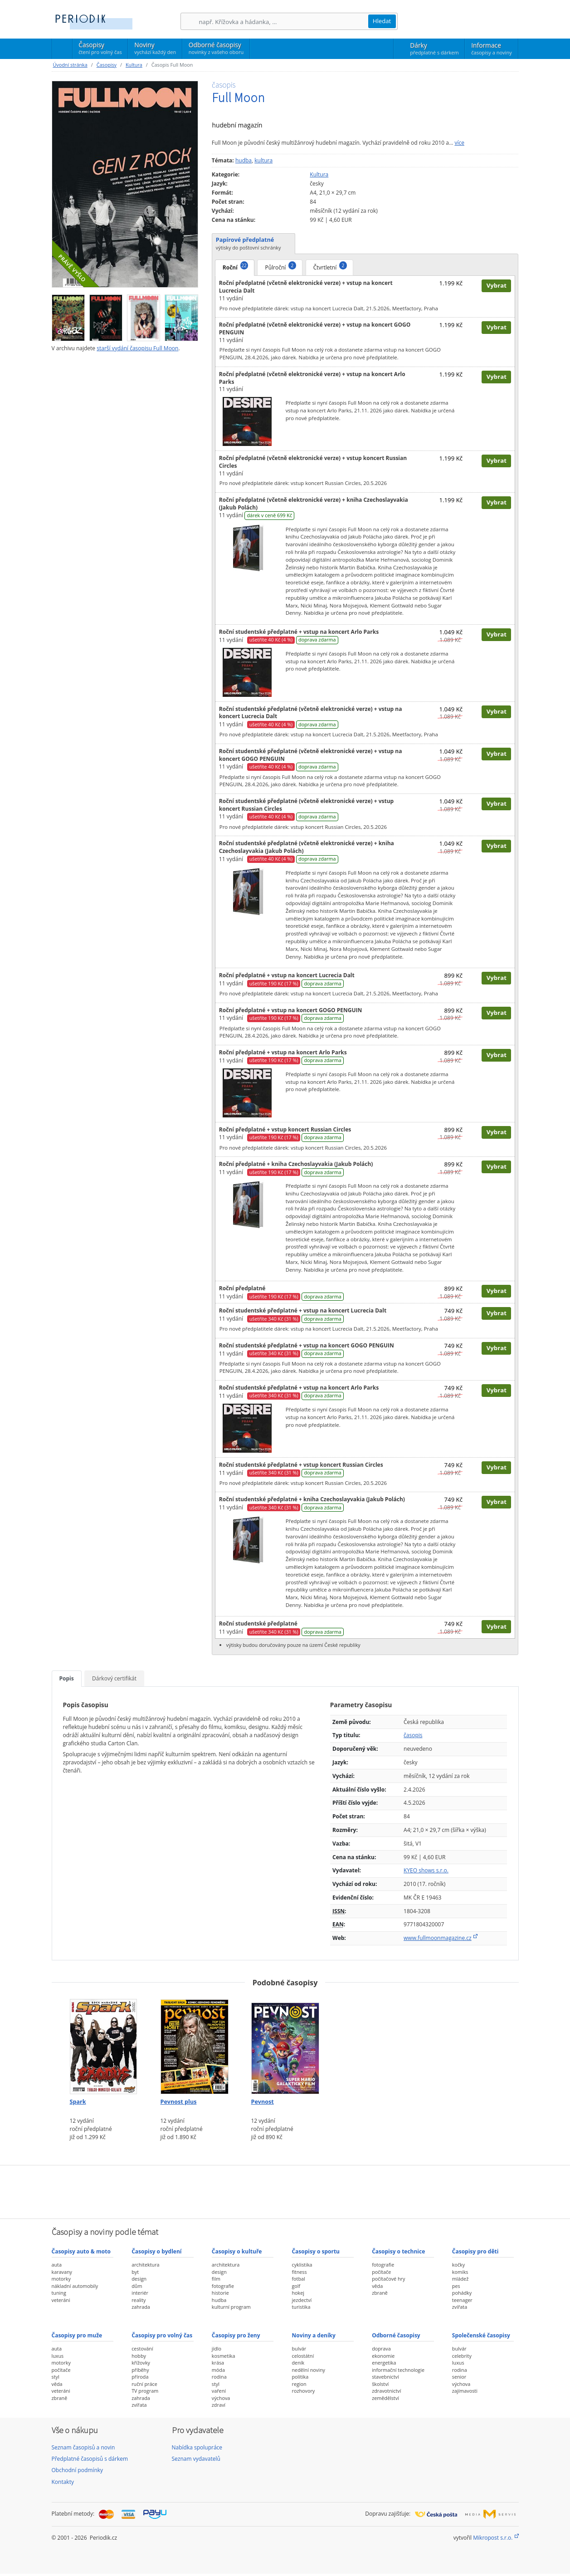  What do you see at coordinates (216, 2348) in the screenshot?
I see `jídlo` at bounding box center [216, 2348].